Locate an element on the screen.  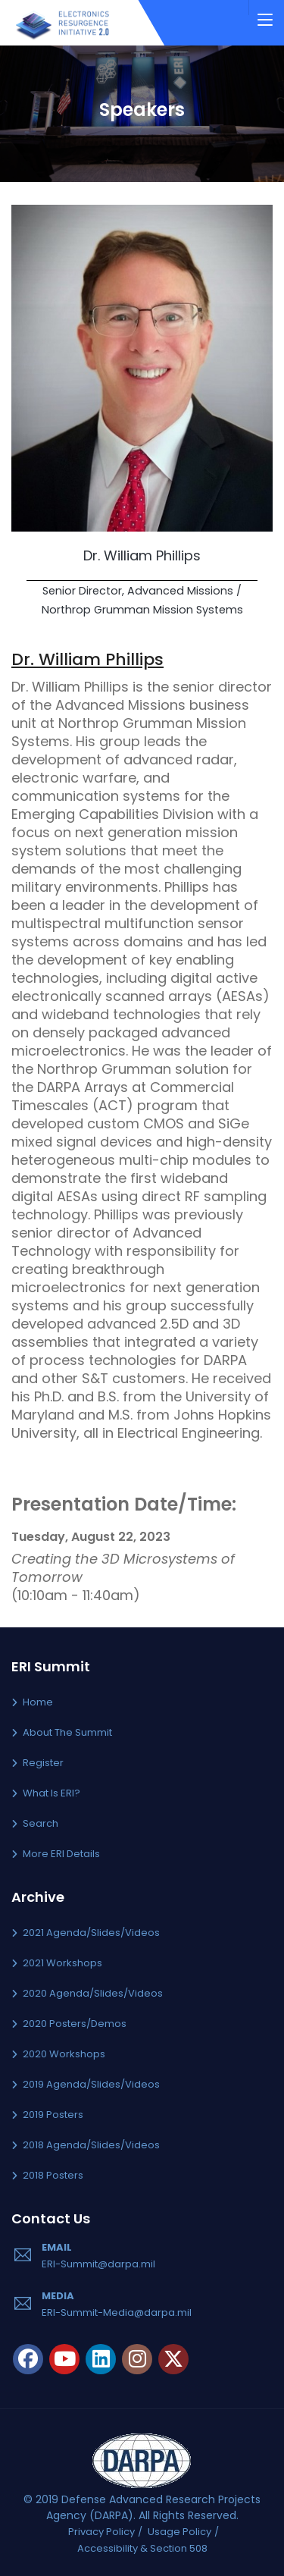
Accessibility & Section 508 is located at coordinates (142, 2548).